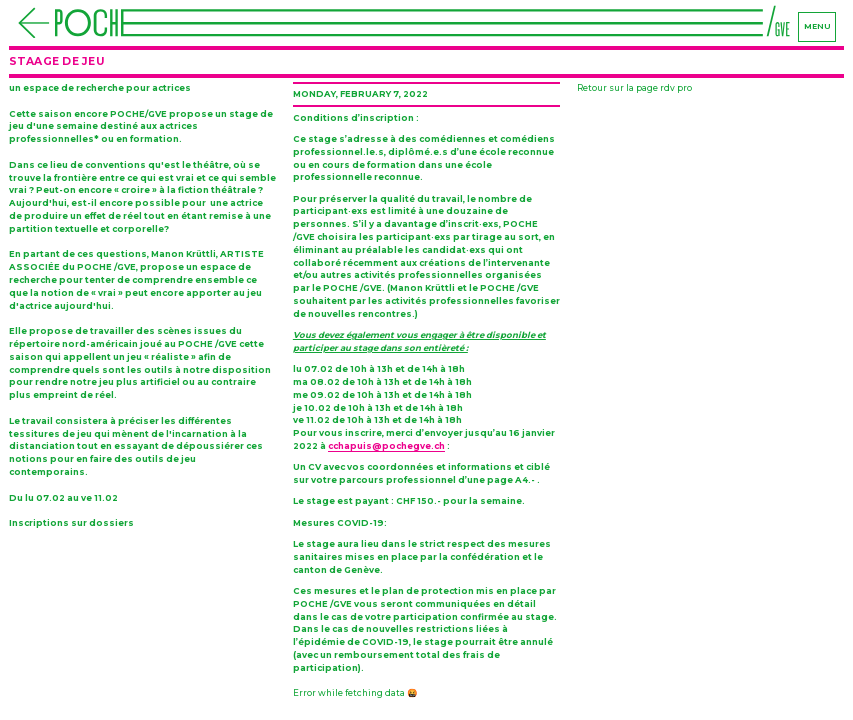  I want to click on Manon Krüttli, so click(183, 254).